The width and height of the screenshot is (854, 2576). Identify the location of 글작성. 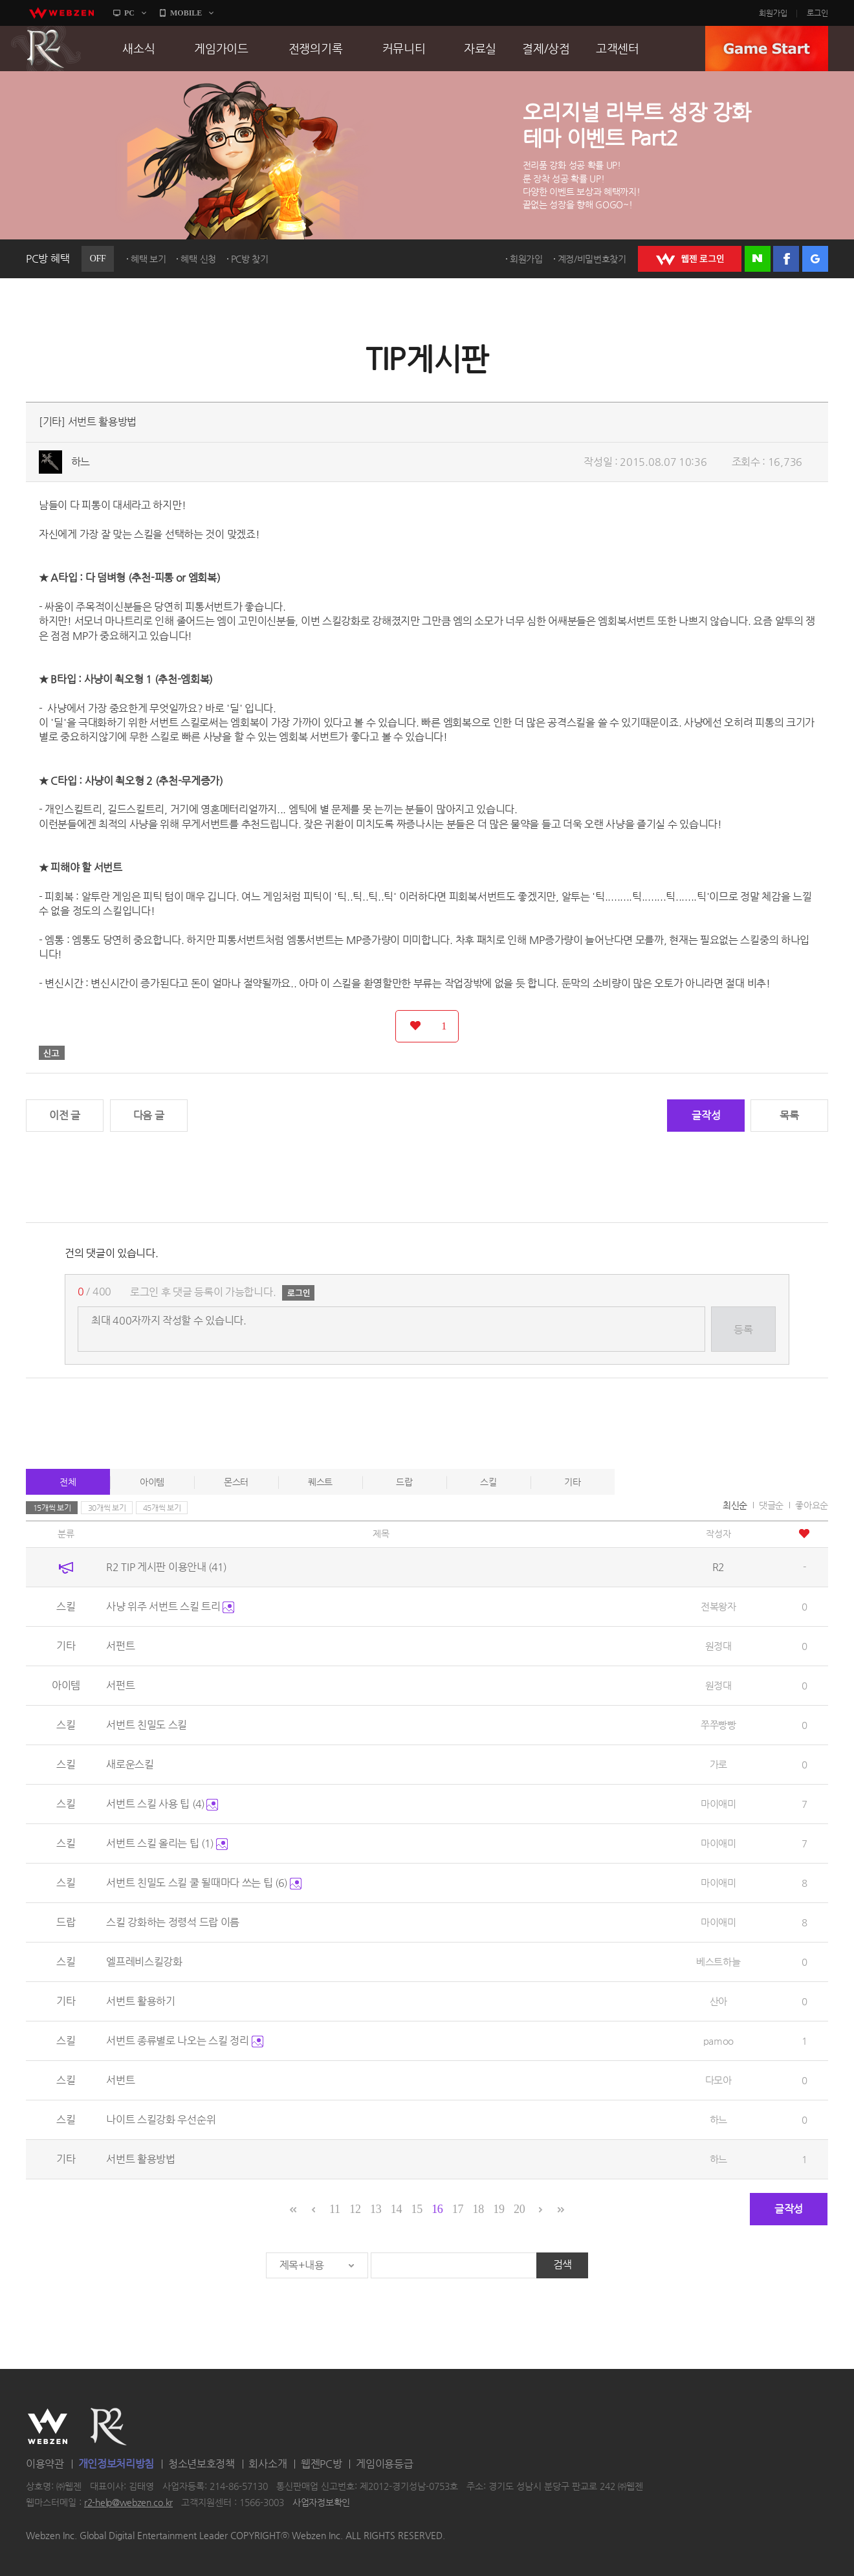
(706, 1115).